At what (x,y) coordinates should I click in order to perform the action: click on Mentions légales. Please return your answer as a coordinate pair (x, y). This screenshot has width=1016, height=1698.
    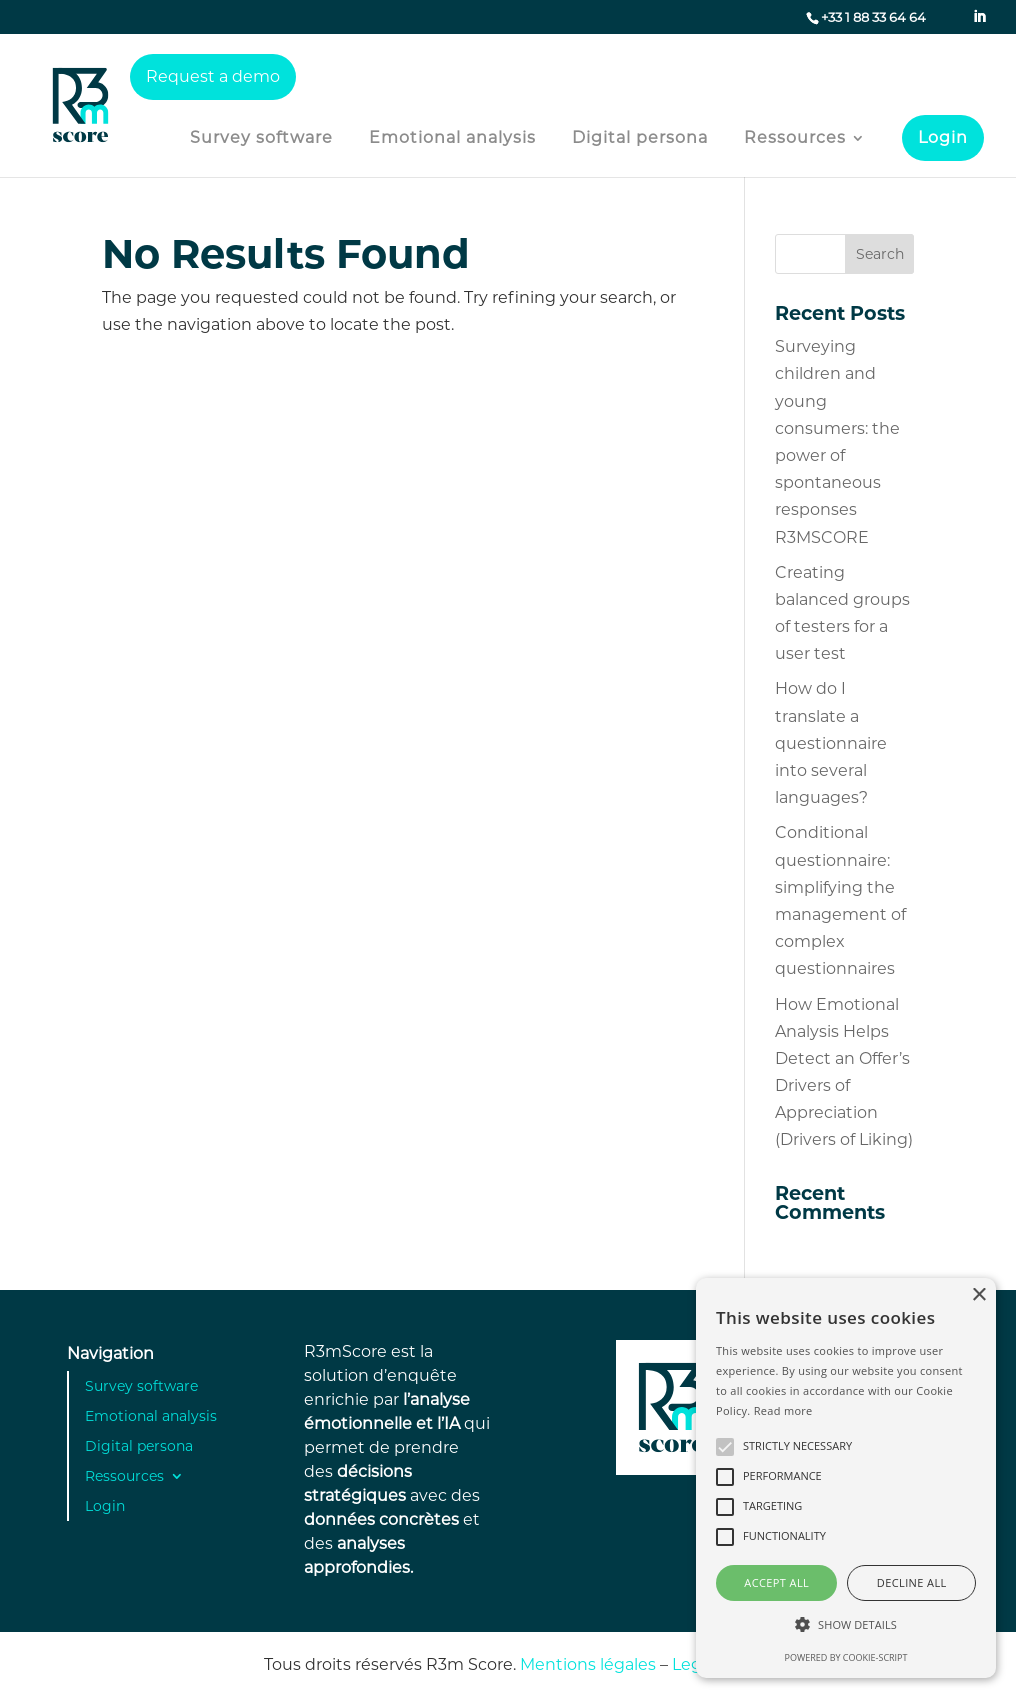
    Looking at the image, I should click on (588, 1664).